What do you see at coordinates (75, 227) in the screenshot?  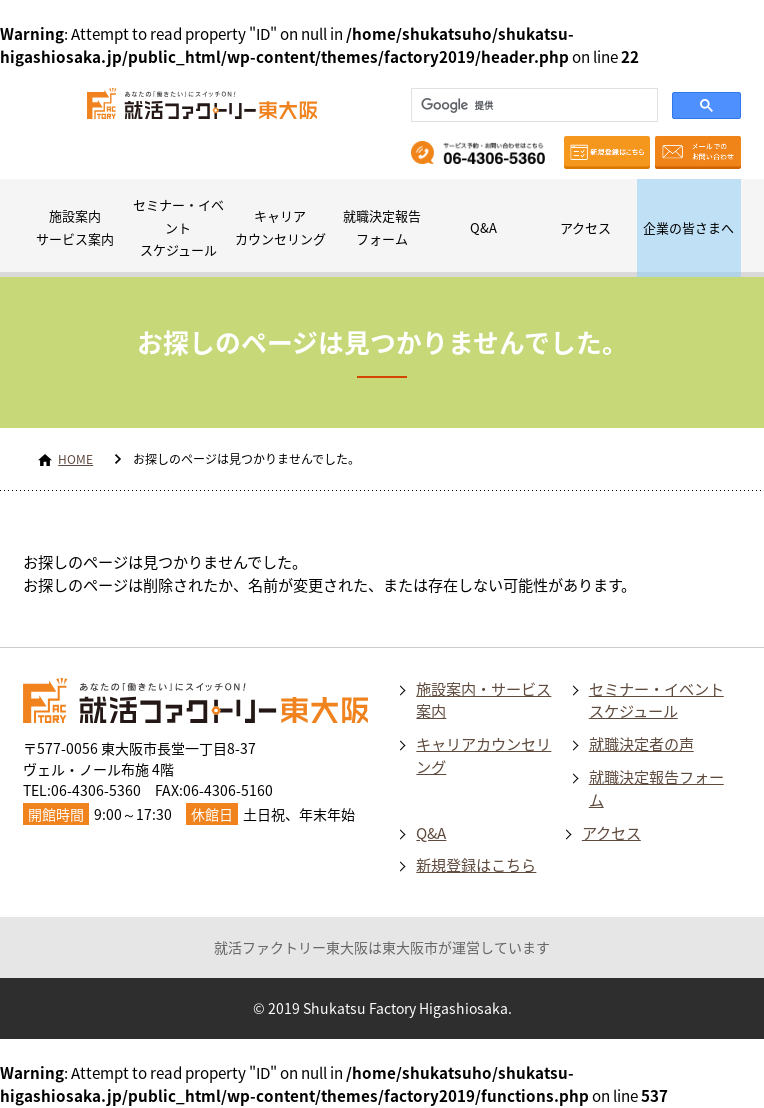 I see `施設案内サービス案内` at bounding box center [75, 227].